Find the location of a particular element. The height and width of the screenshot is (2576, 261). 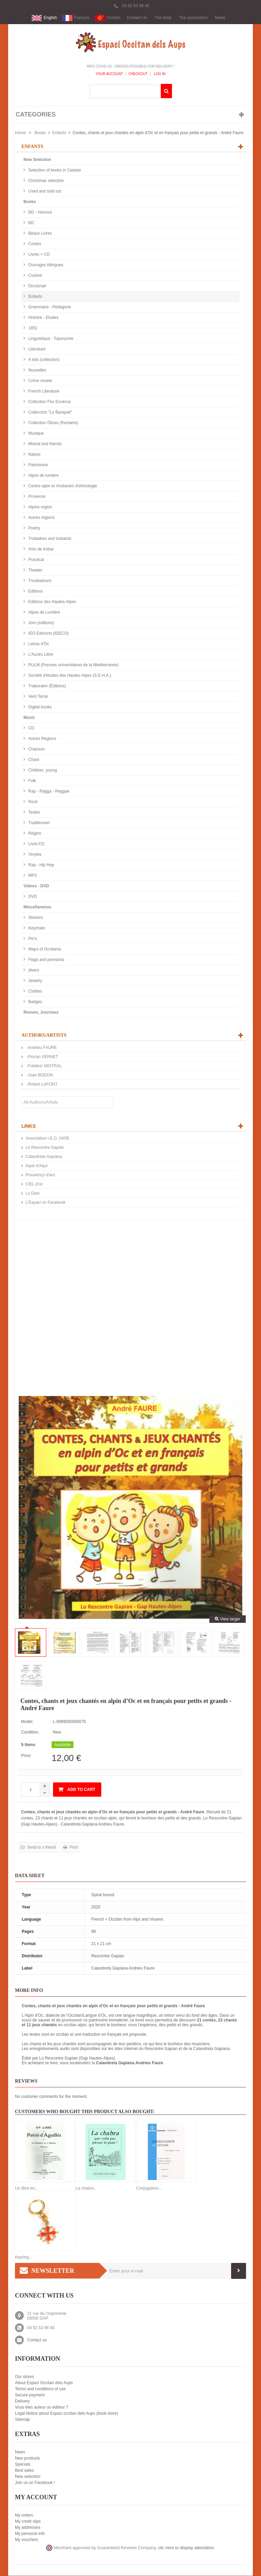

1851 is located at coordinates (32, 328).